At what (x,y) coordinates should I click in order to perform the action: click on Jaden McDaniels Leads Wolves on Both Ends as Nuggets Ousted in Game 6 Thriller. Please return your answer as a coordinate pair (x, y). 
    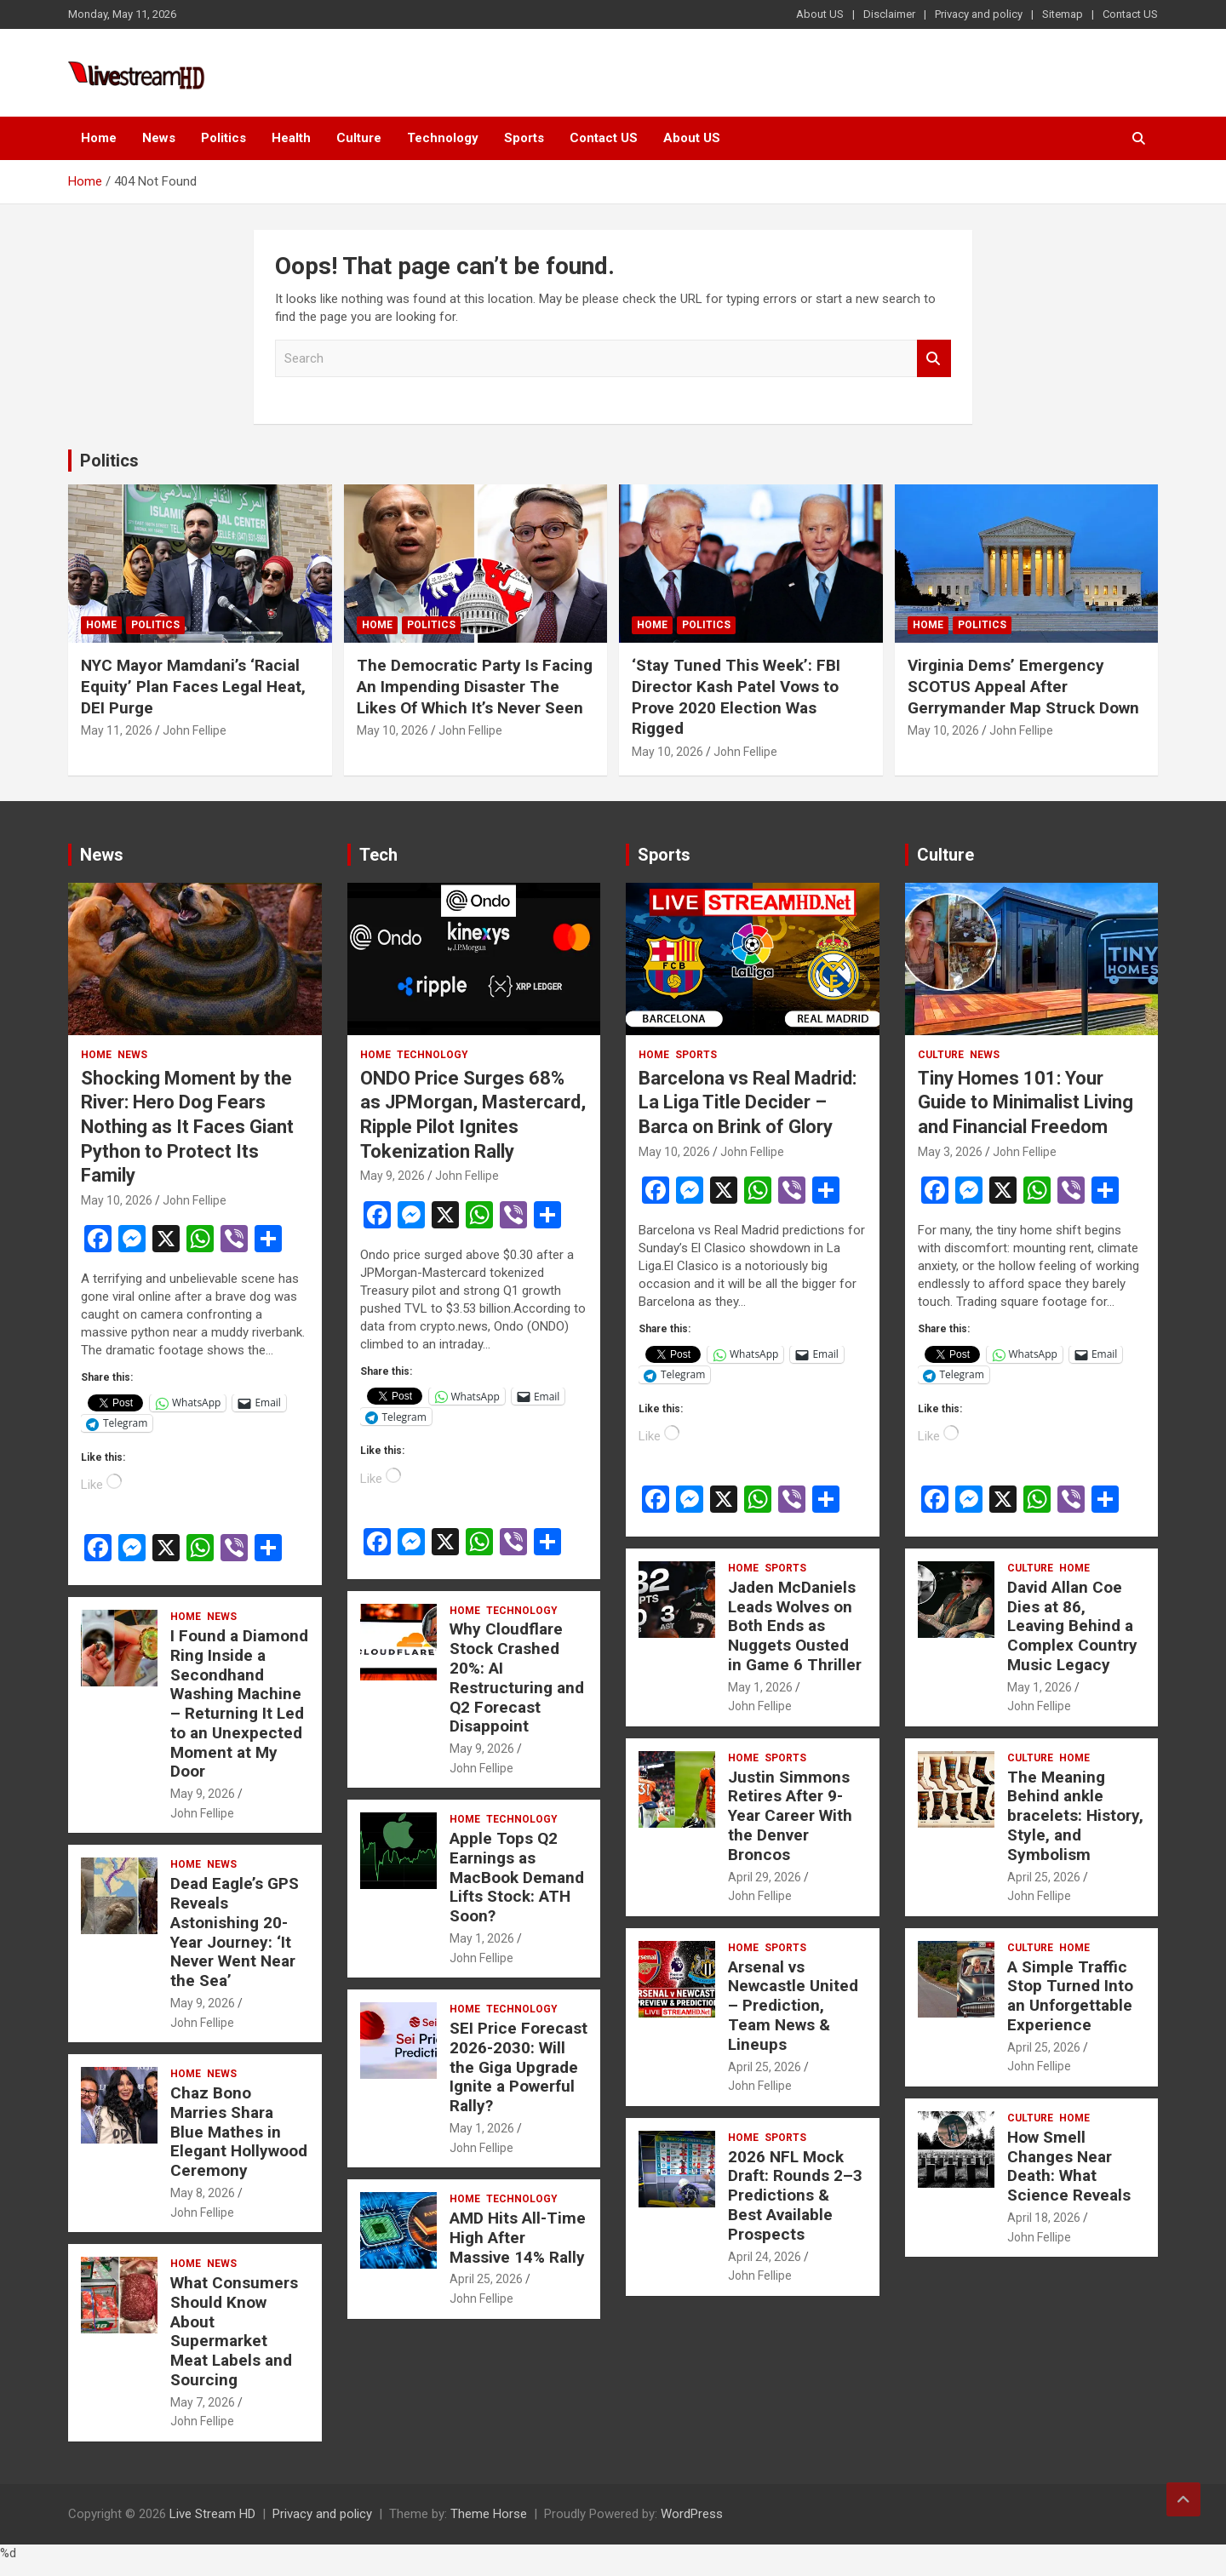
    Looking at the image, I should click on (795, 1625).